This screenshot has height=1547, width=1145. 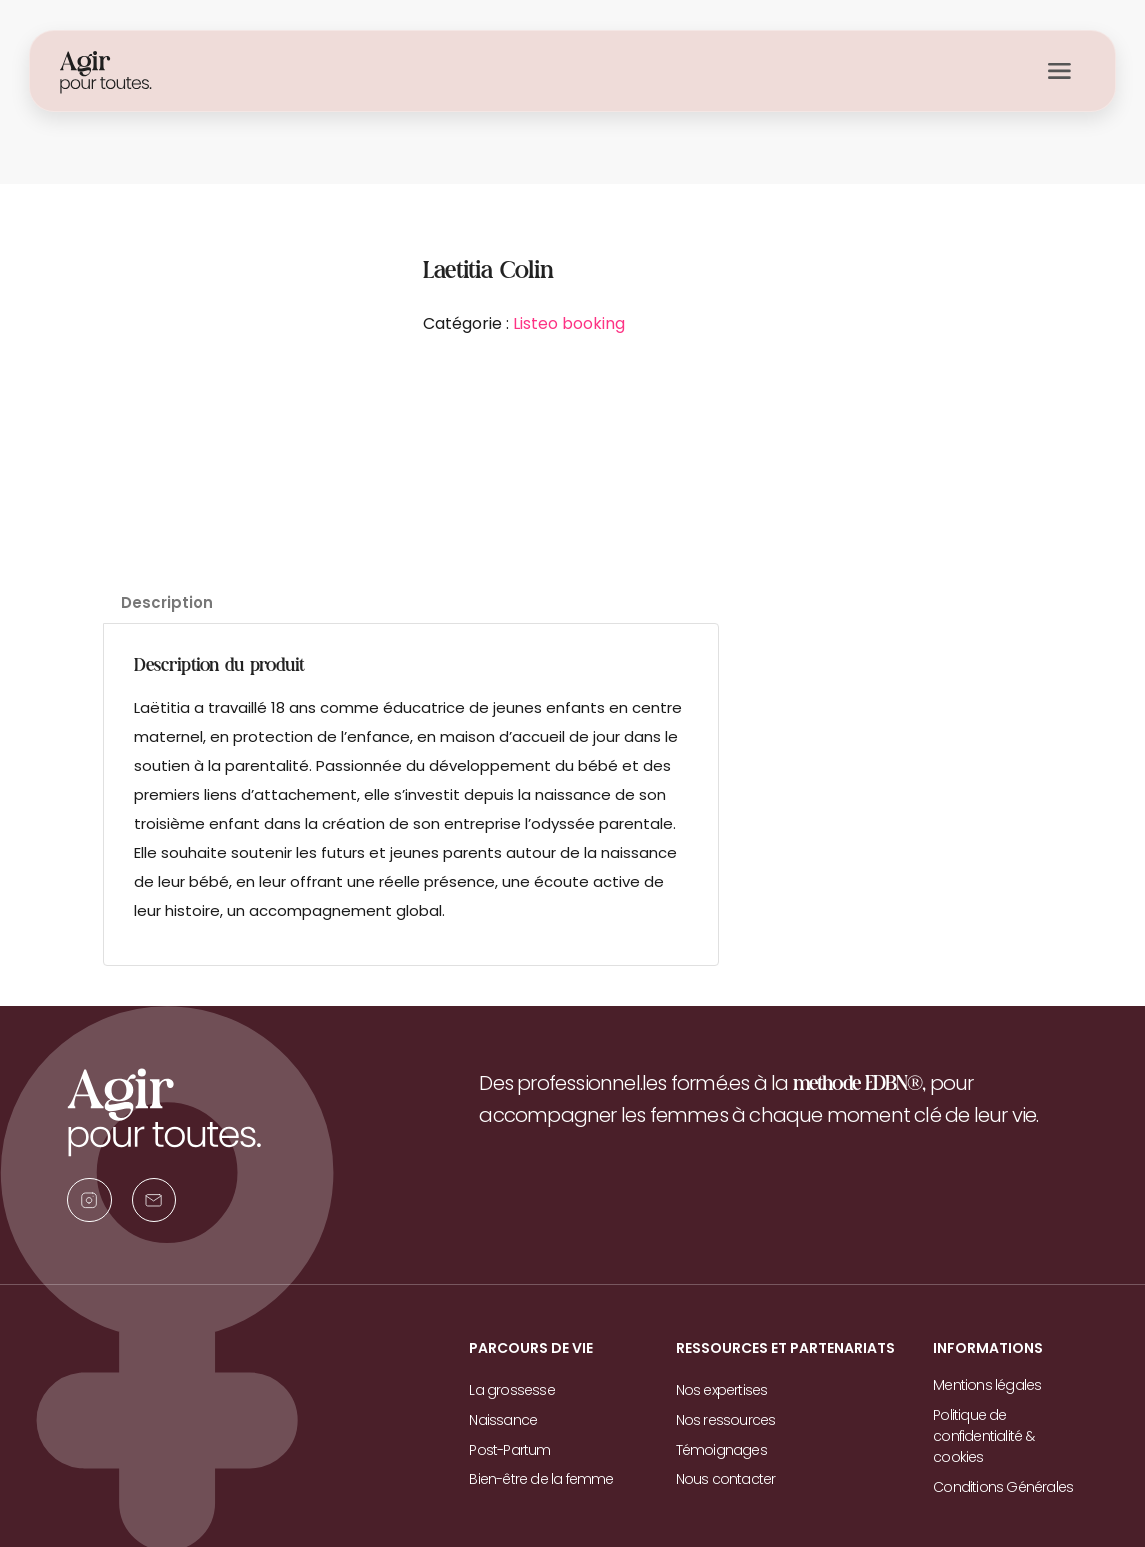 I want to click on Listeo booking, so click(x=569, y=323).